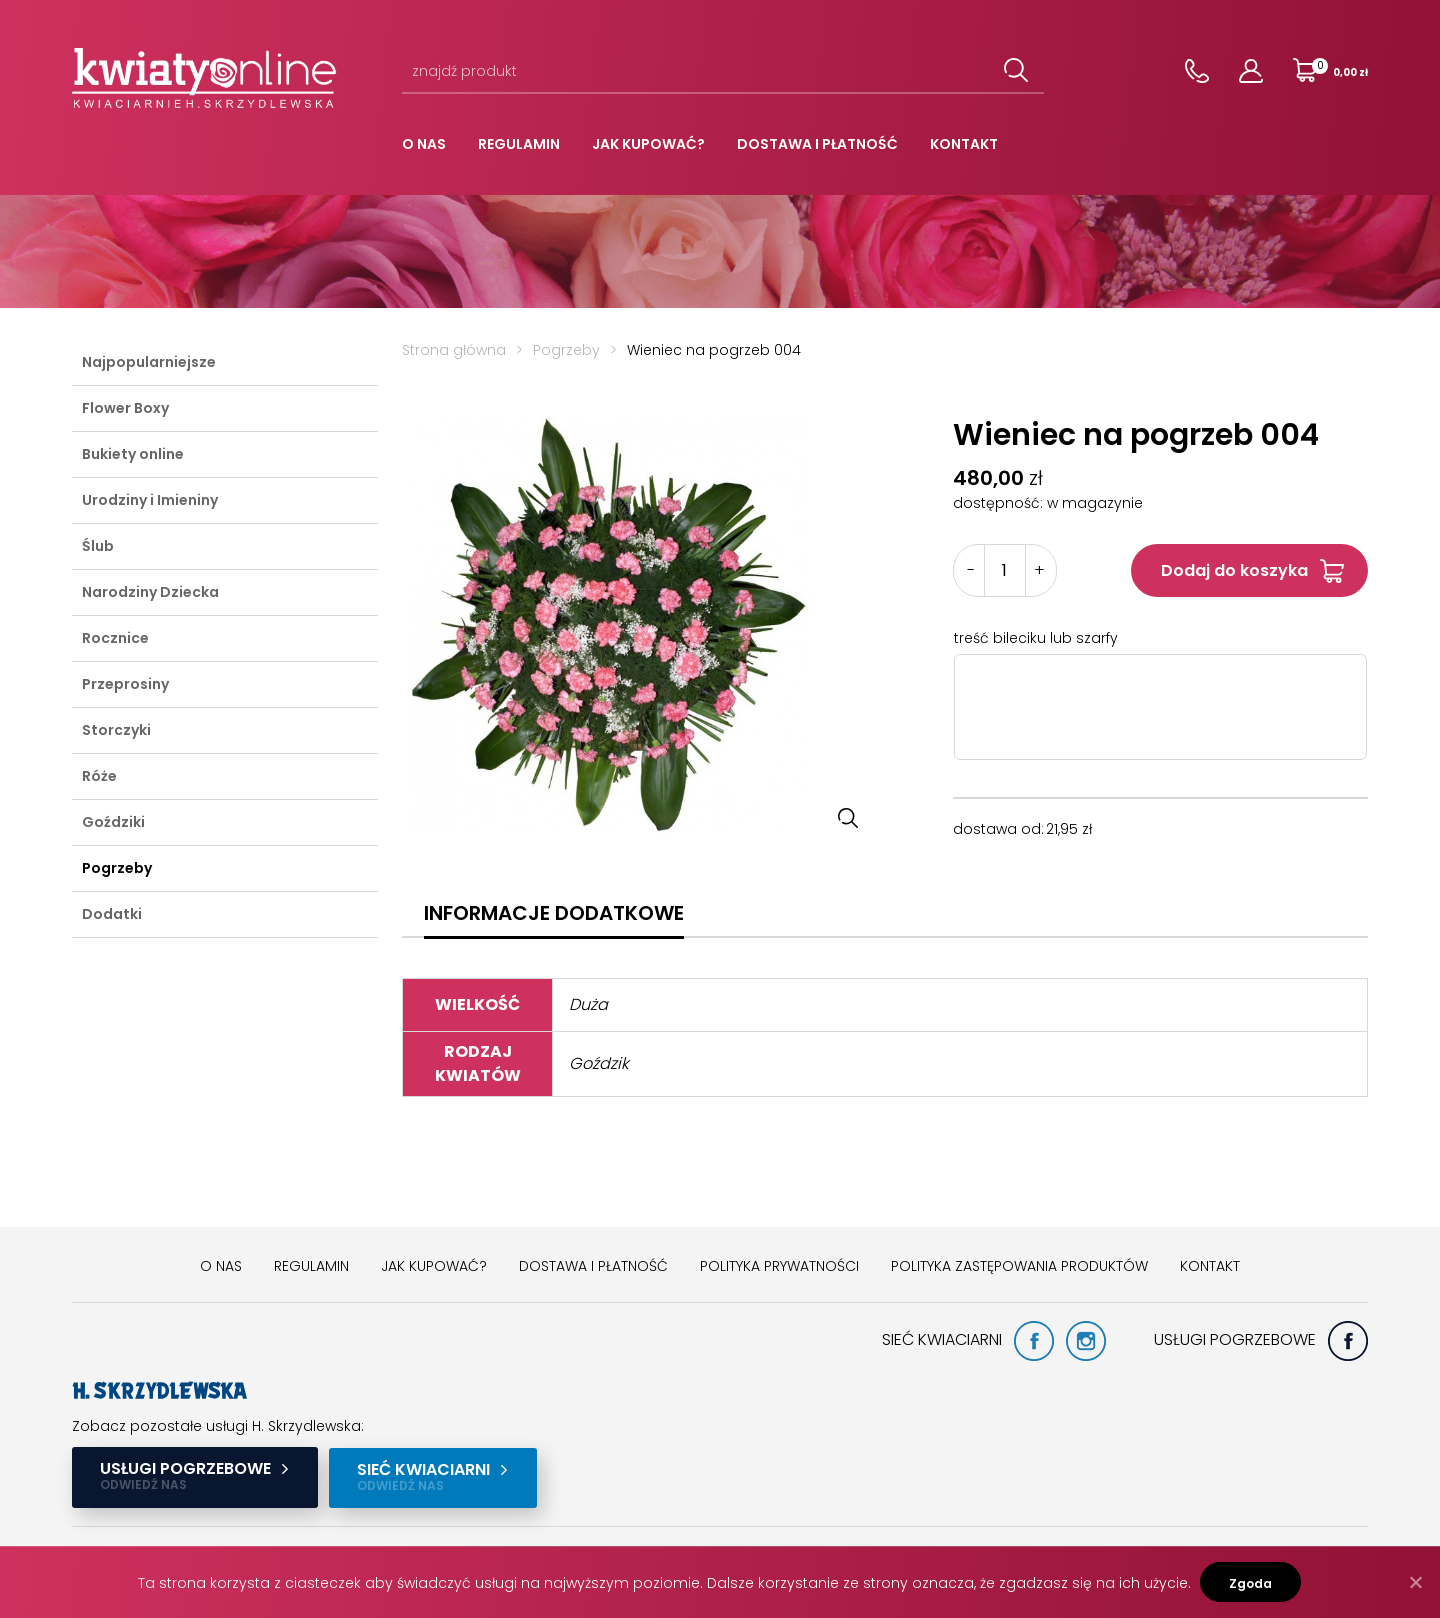 The width and height of the screenshot is (1440, 1618). Describe the element at coordinates (125, 408) in the screenshot. I see `Flower Boxy` at that location.